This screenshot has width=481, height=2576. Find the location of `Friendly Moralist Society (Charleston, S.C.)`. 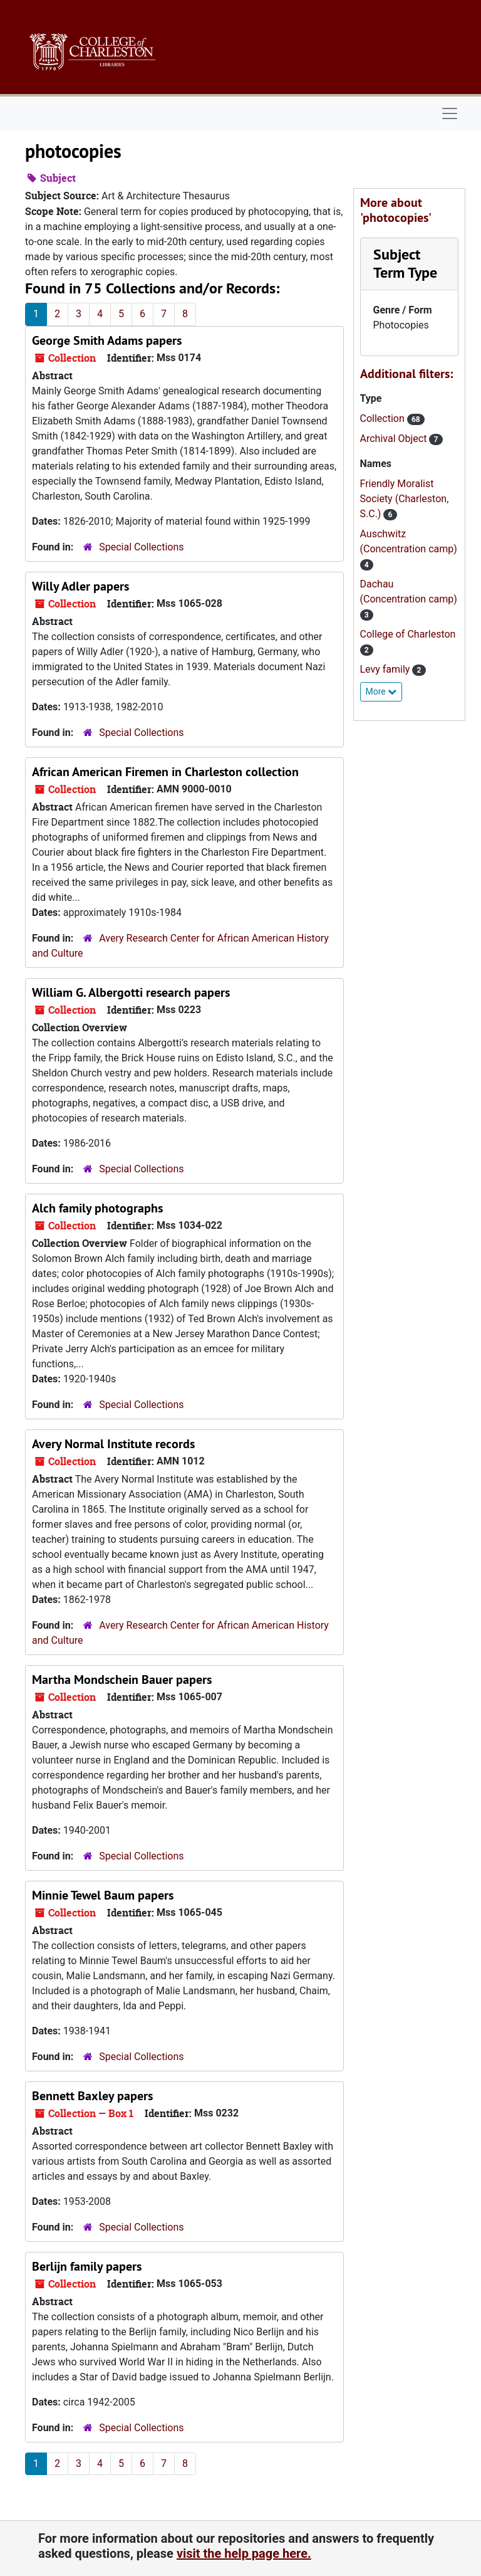

Friendly Moralist Society (Charleston, S.C.) is located at coordinates (404, 499).